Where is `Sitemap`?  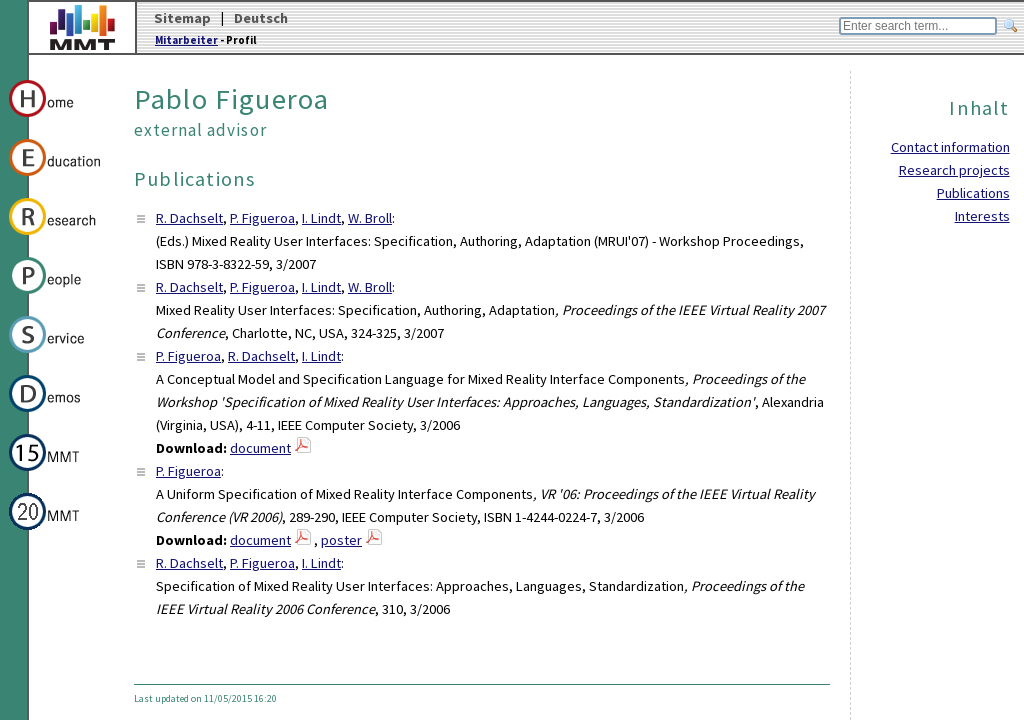 Sitemap is located at coordinates (182, 18).